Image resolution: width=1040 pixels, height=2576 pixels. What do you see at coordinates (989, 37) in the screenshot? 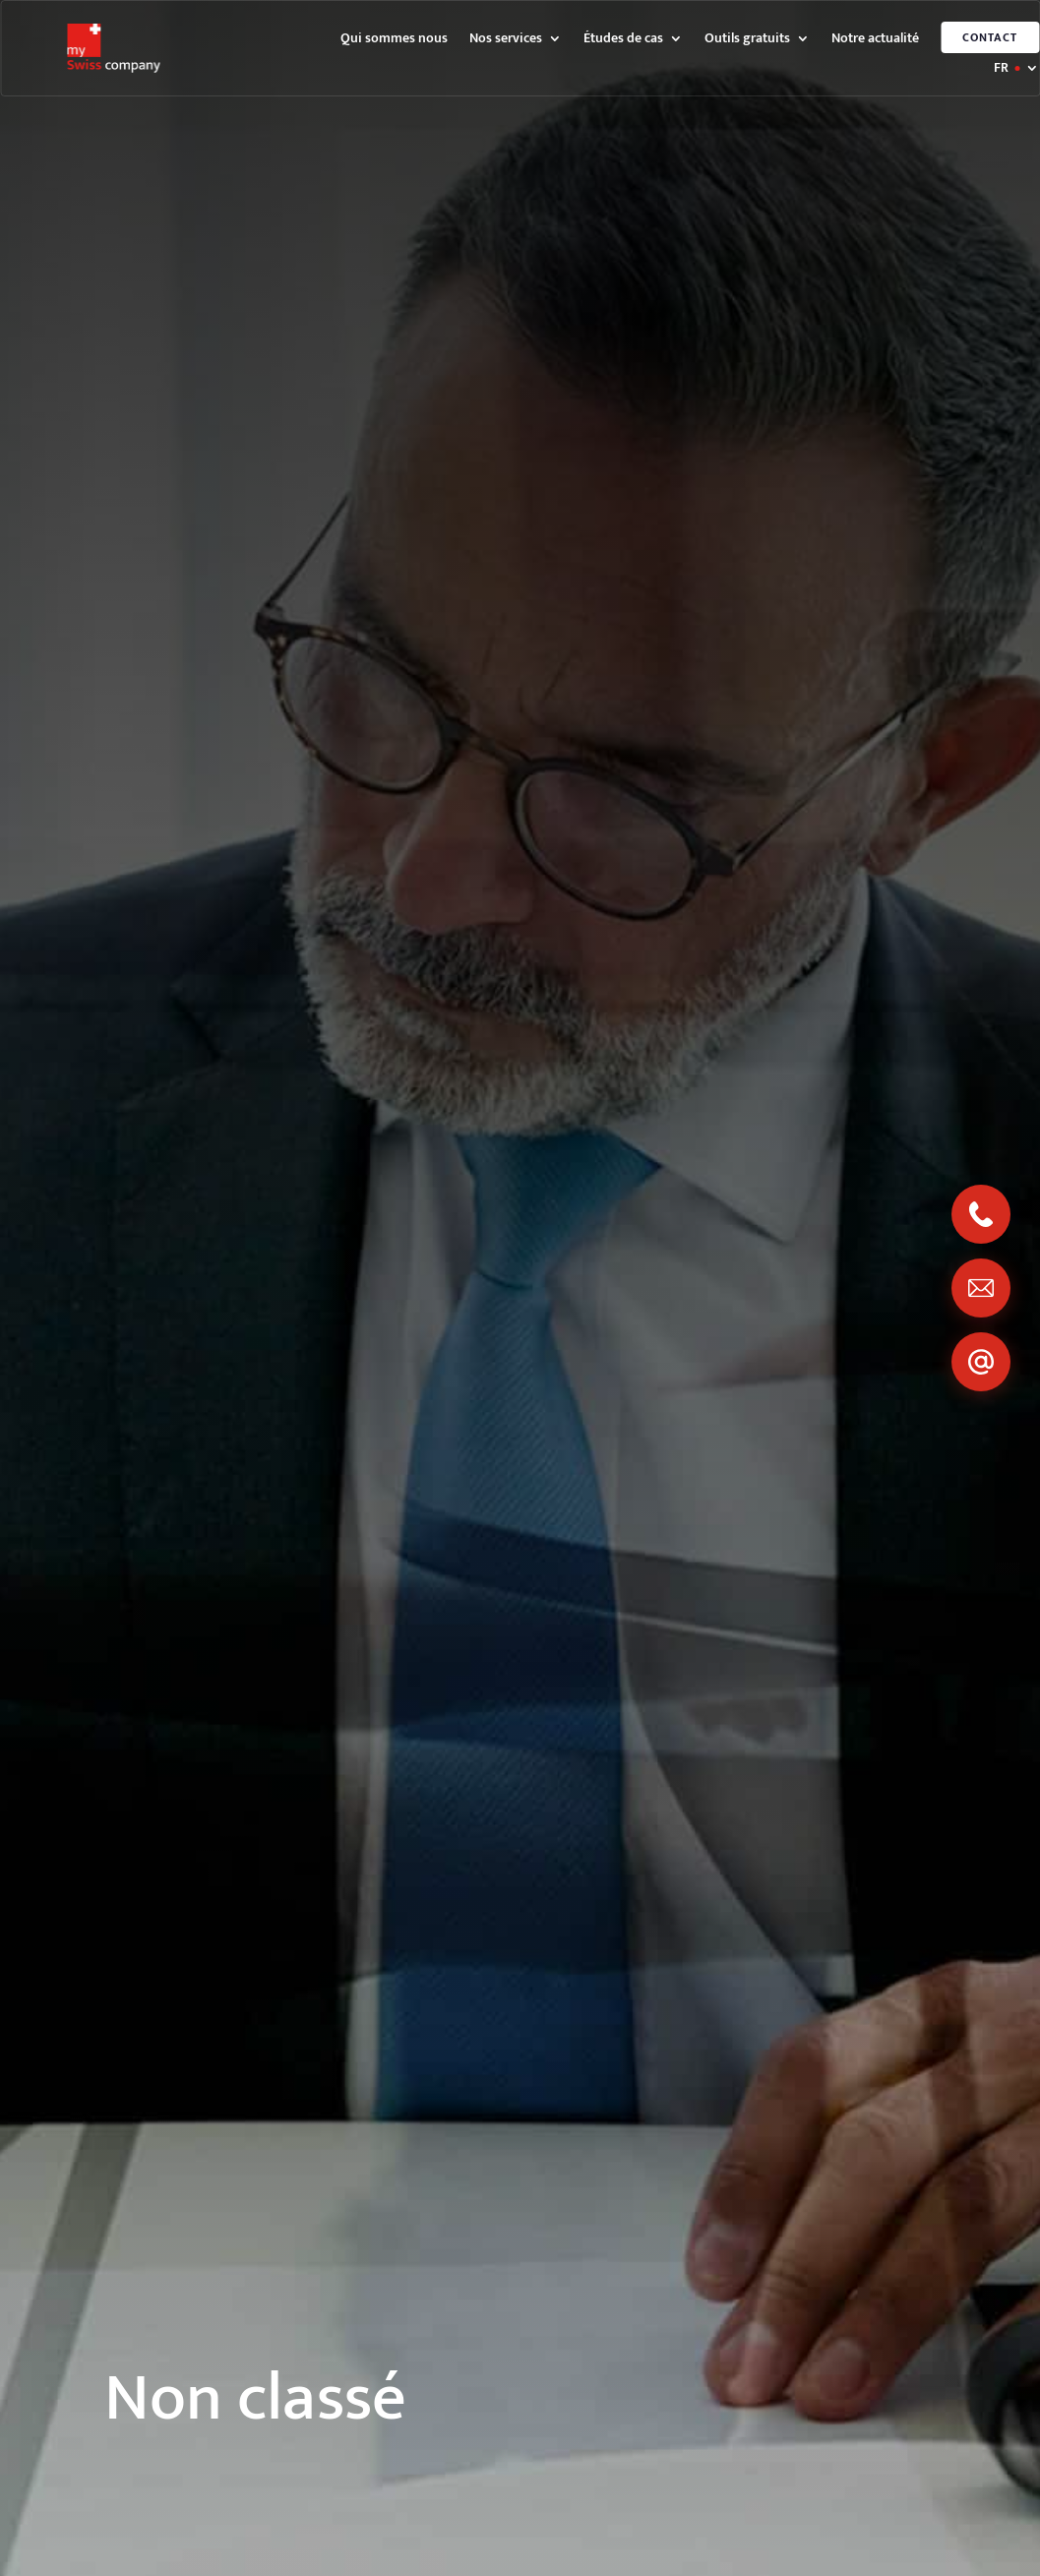
I see `Contact` at bounding box center [989, 37].